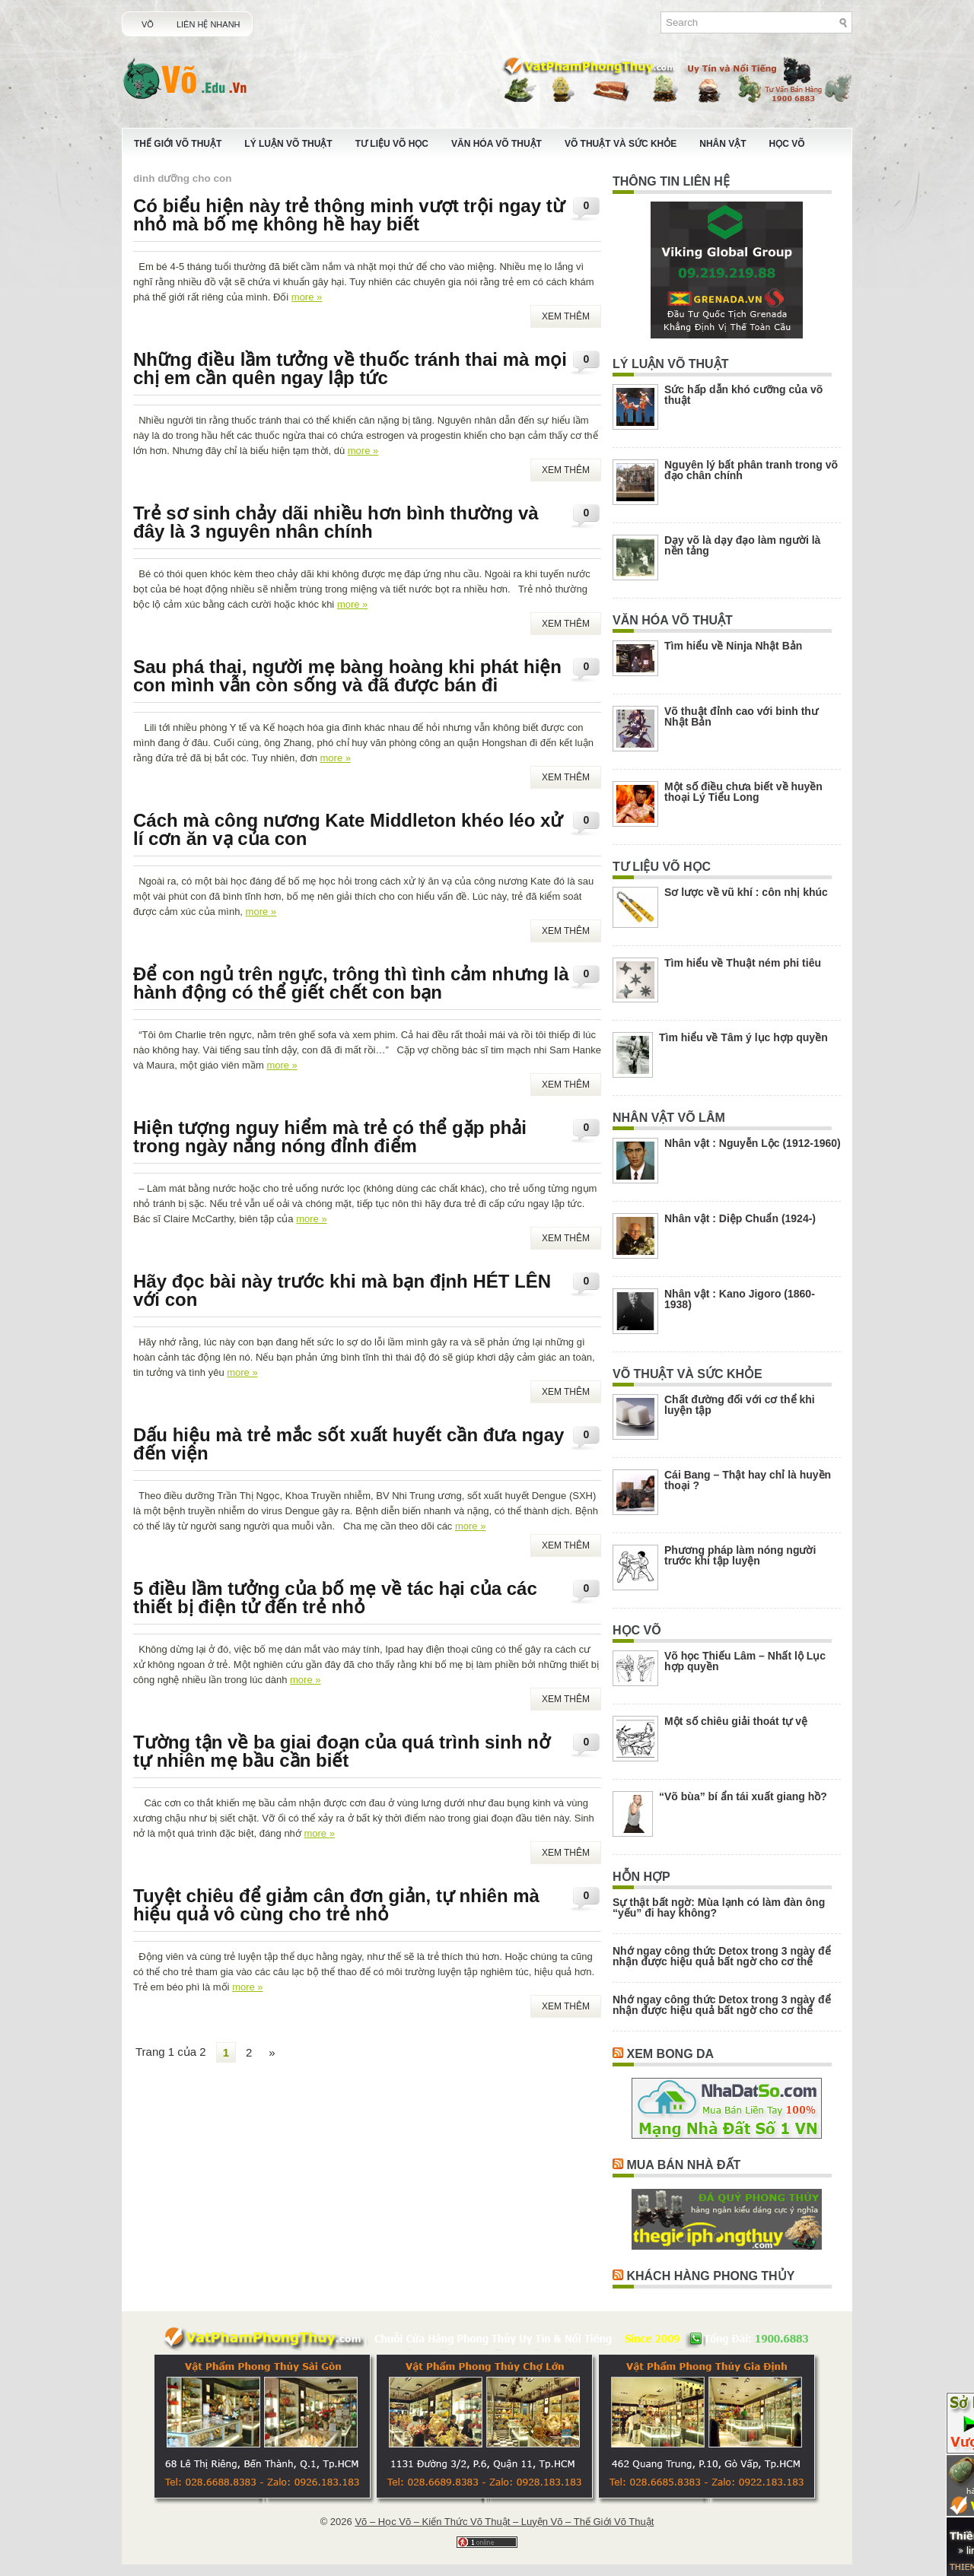 This screenshot has width=974, height=2576. Describe the element at coordinates (341, 1751) in the screenshot. I see `Tường tận về ba giai đoạn của quá trình sinh nở tự nhiên mẹ bầu cần biết` at that location.